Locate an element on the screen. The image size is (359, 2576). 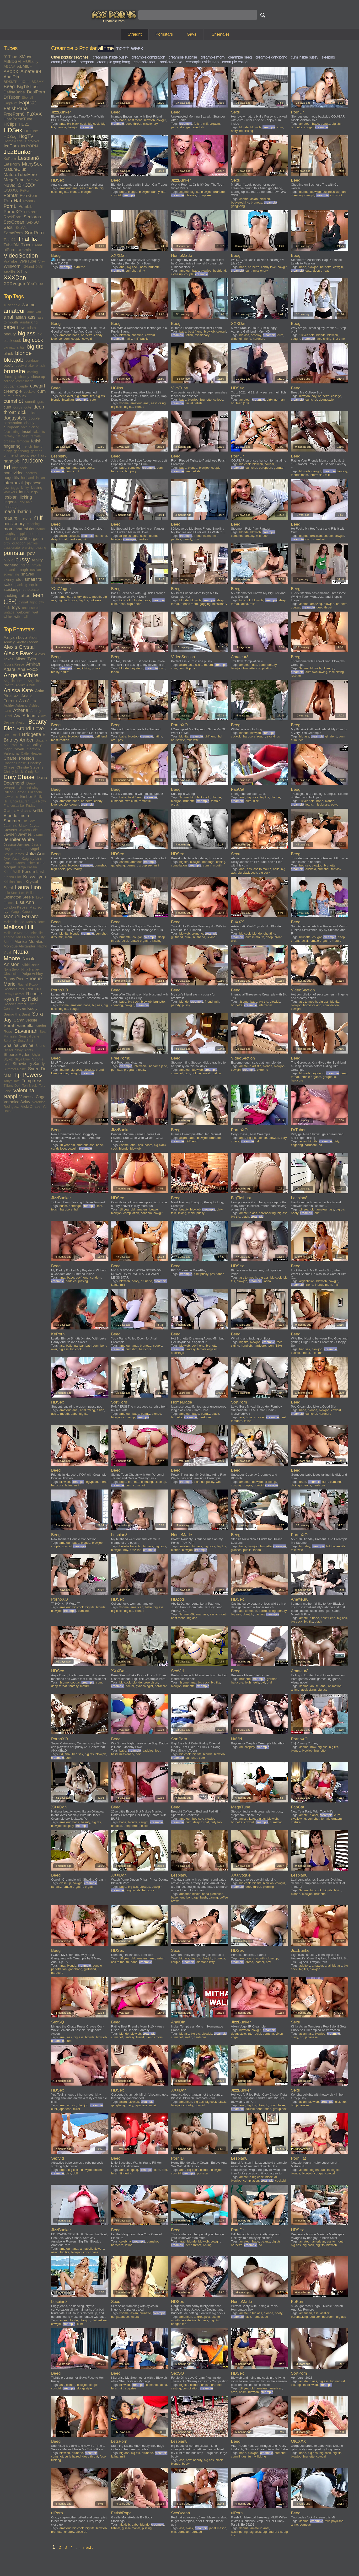
69 is located at coordinates (192, 1614).